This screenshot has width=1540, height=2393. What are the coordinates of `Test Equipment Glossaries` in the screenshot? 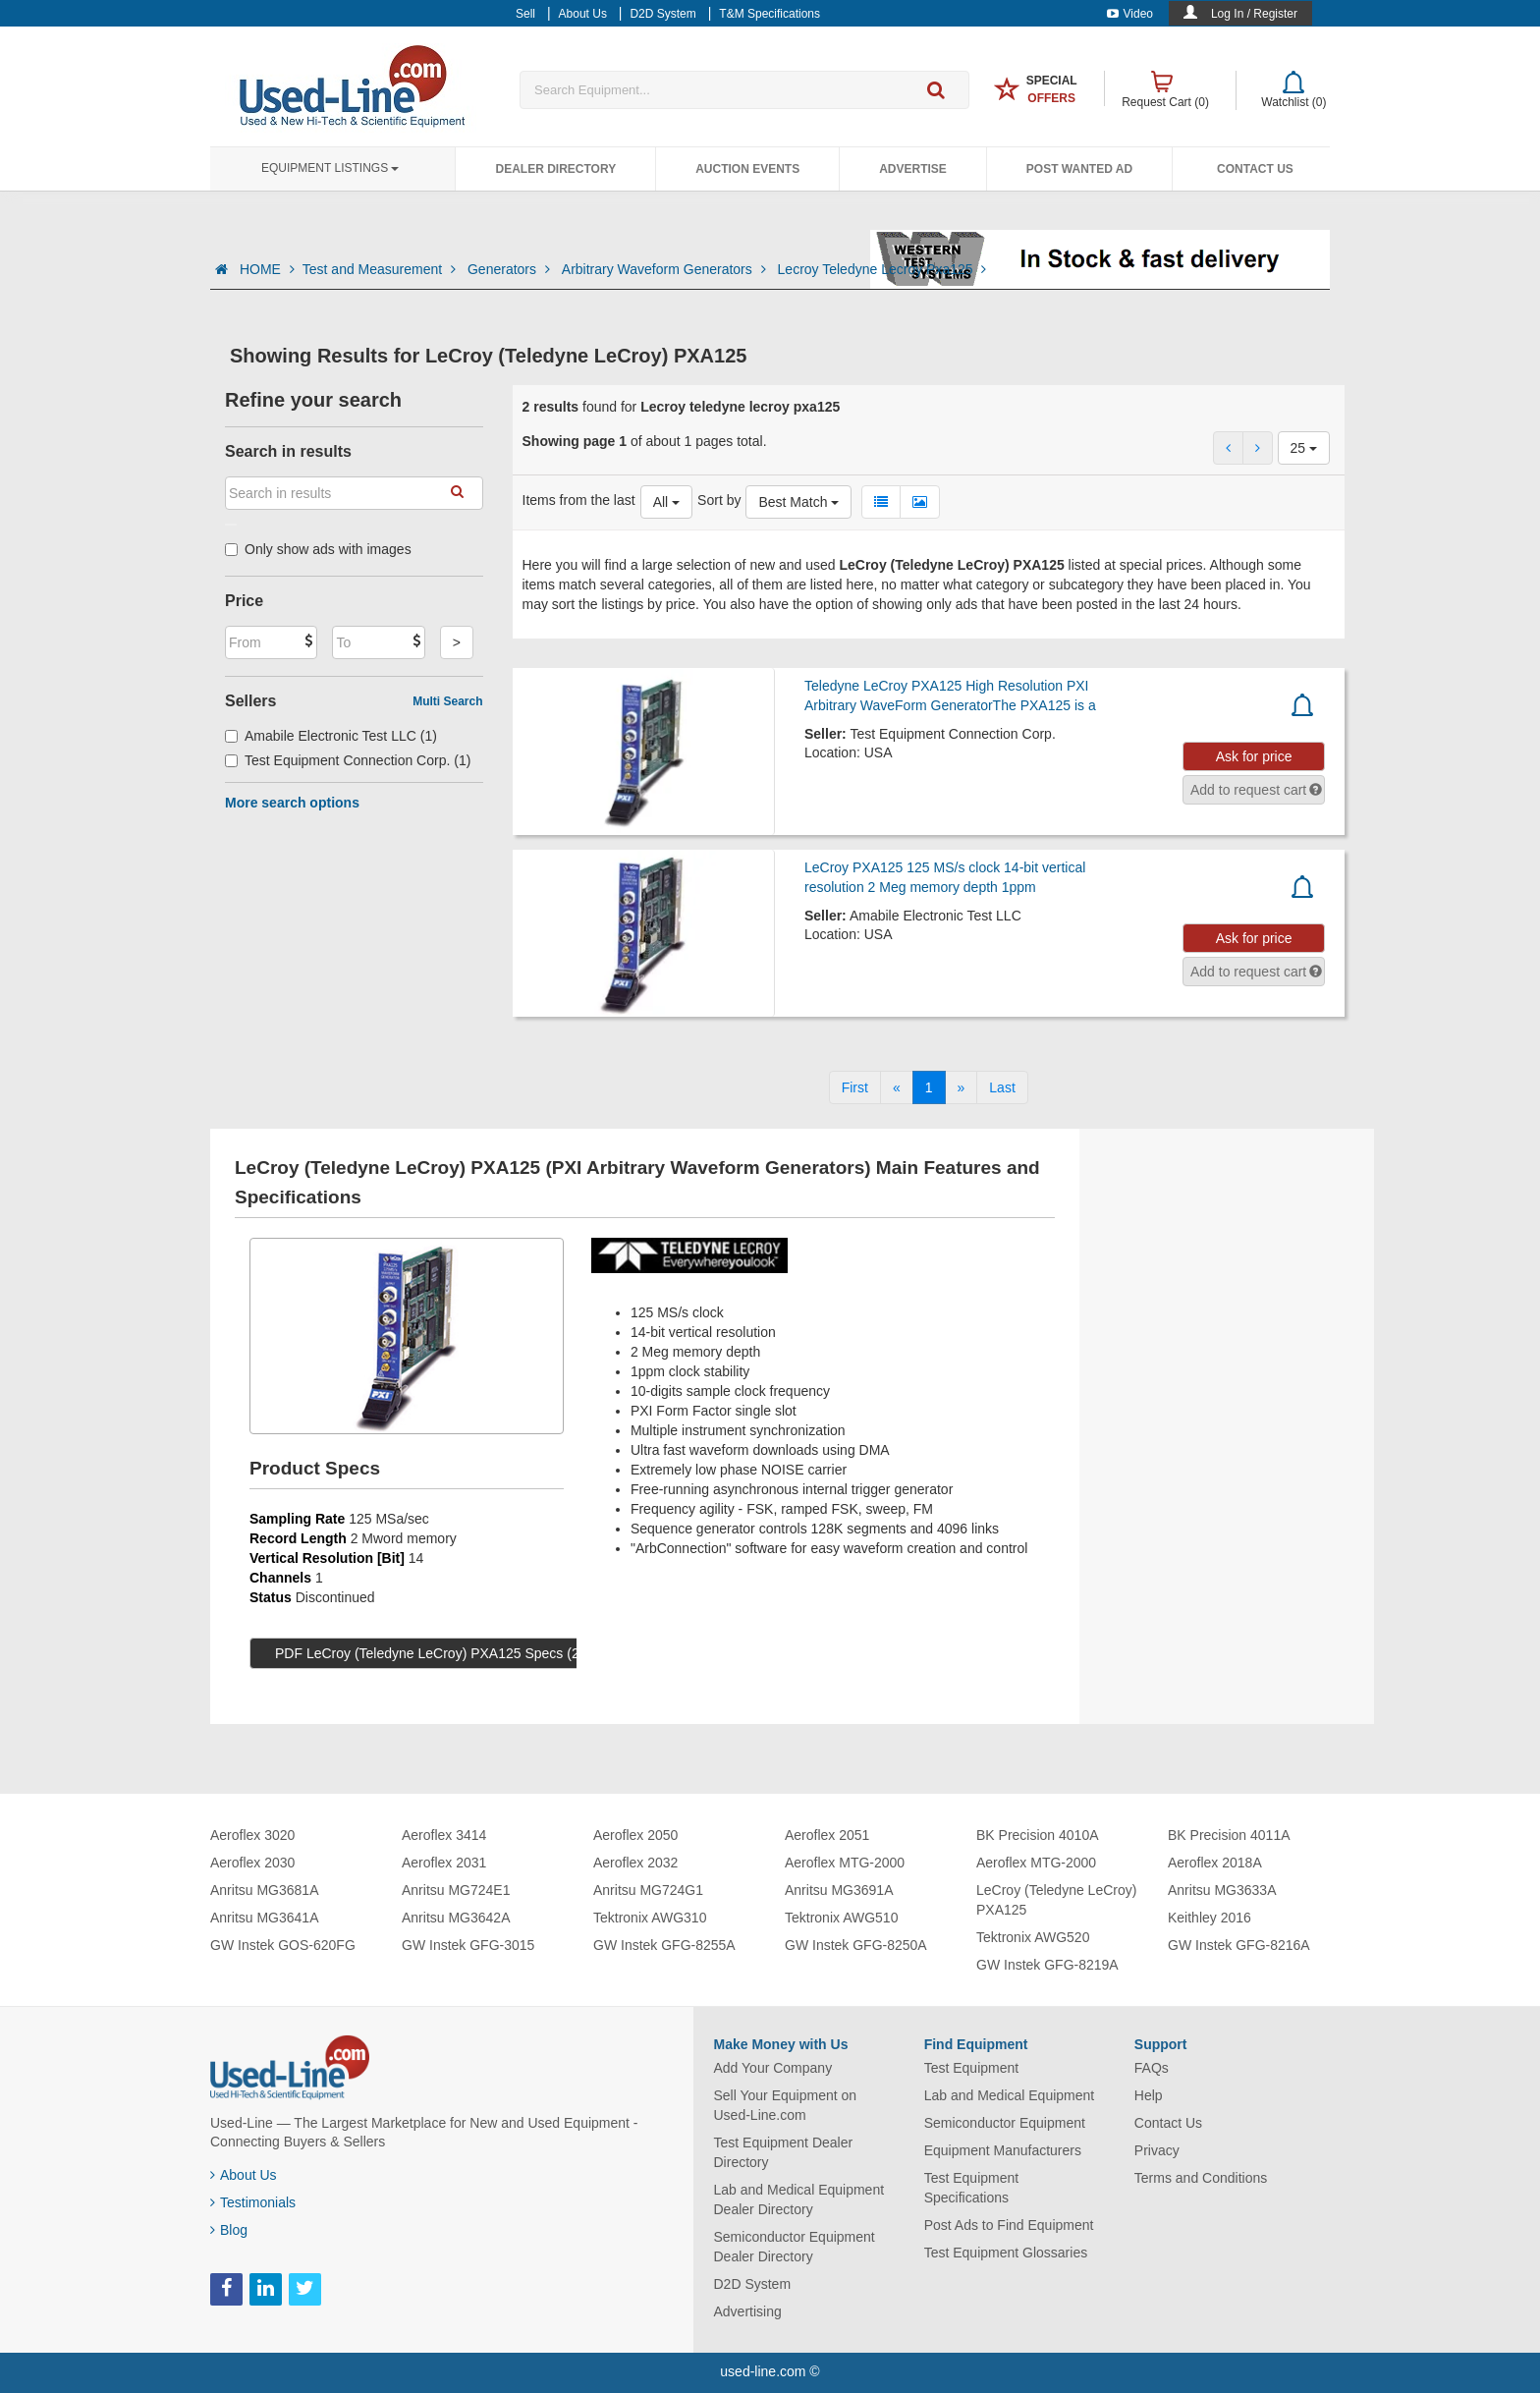 It's located at (1006, 2252).